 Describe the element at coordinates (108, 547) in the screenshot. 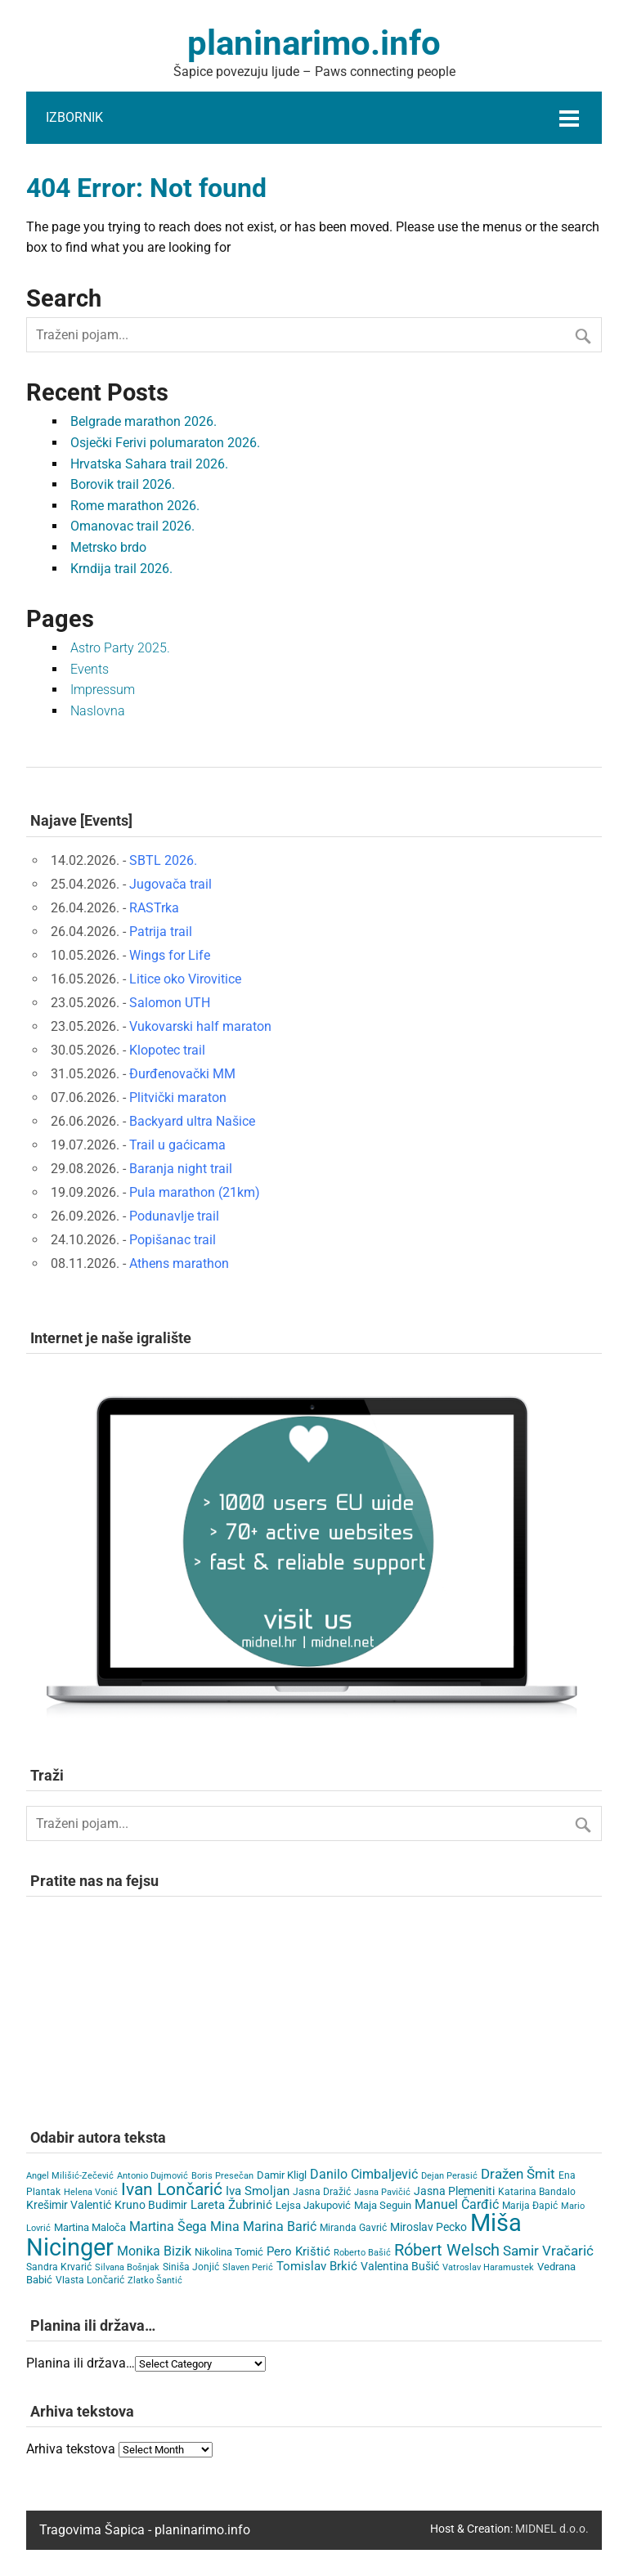

I see `Metrsko brdo` at that location.